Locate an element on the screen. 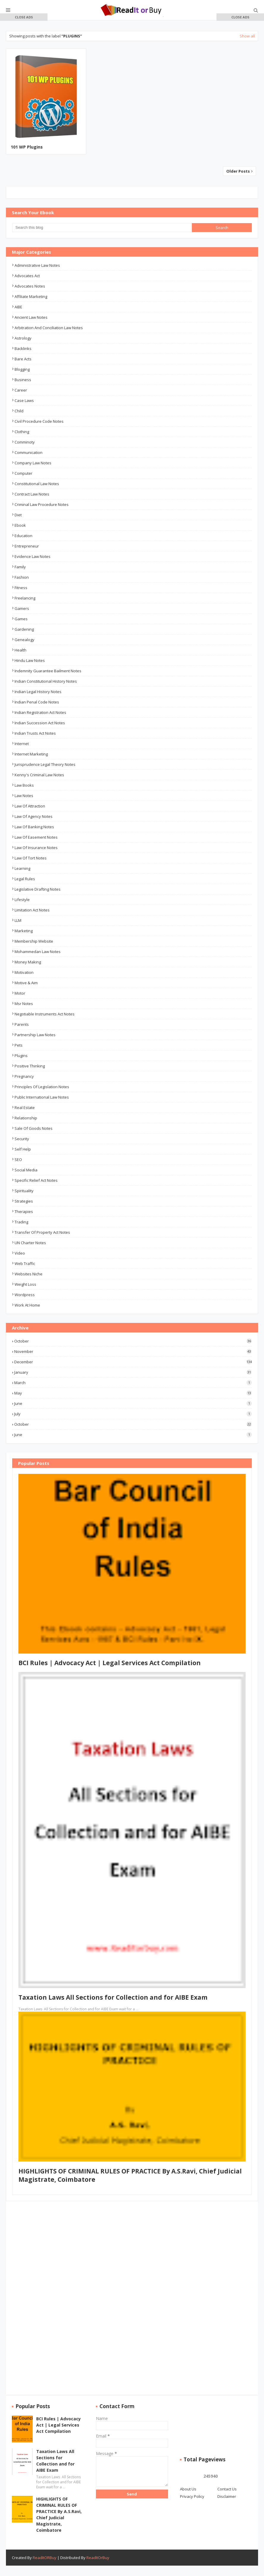  Law of Easement Notes is located at coordinates (36, 837).